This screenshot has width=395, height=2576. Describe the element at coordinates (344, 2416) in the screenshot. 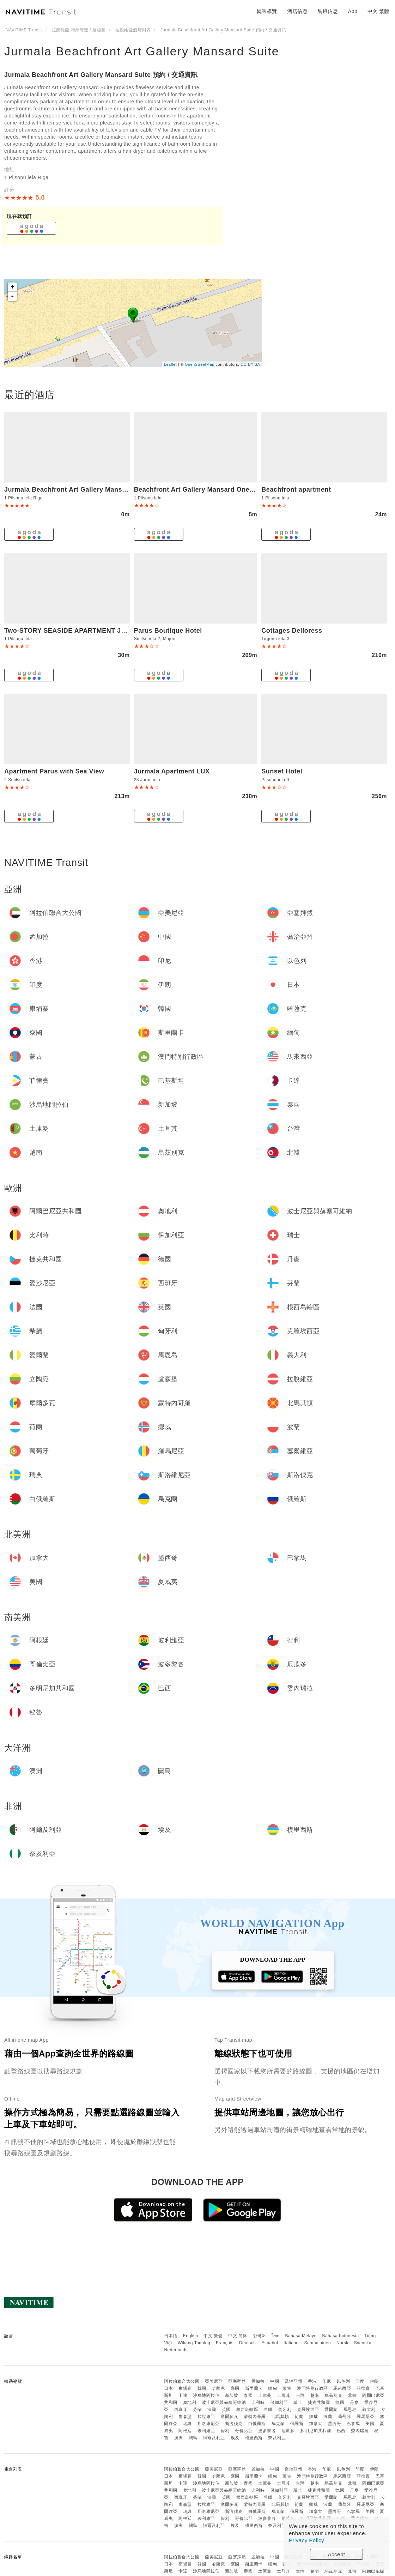

I see `葡萄牙` at that location.